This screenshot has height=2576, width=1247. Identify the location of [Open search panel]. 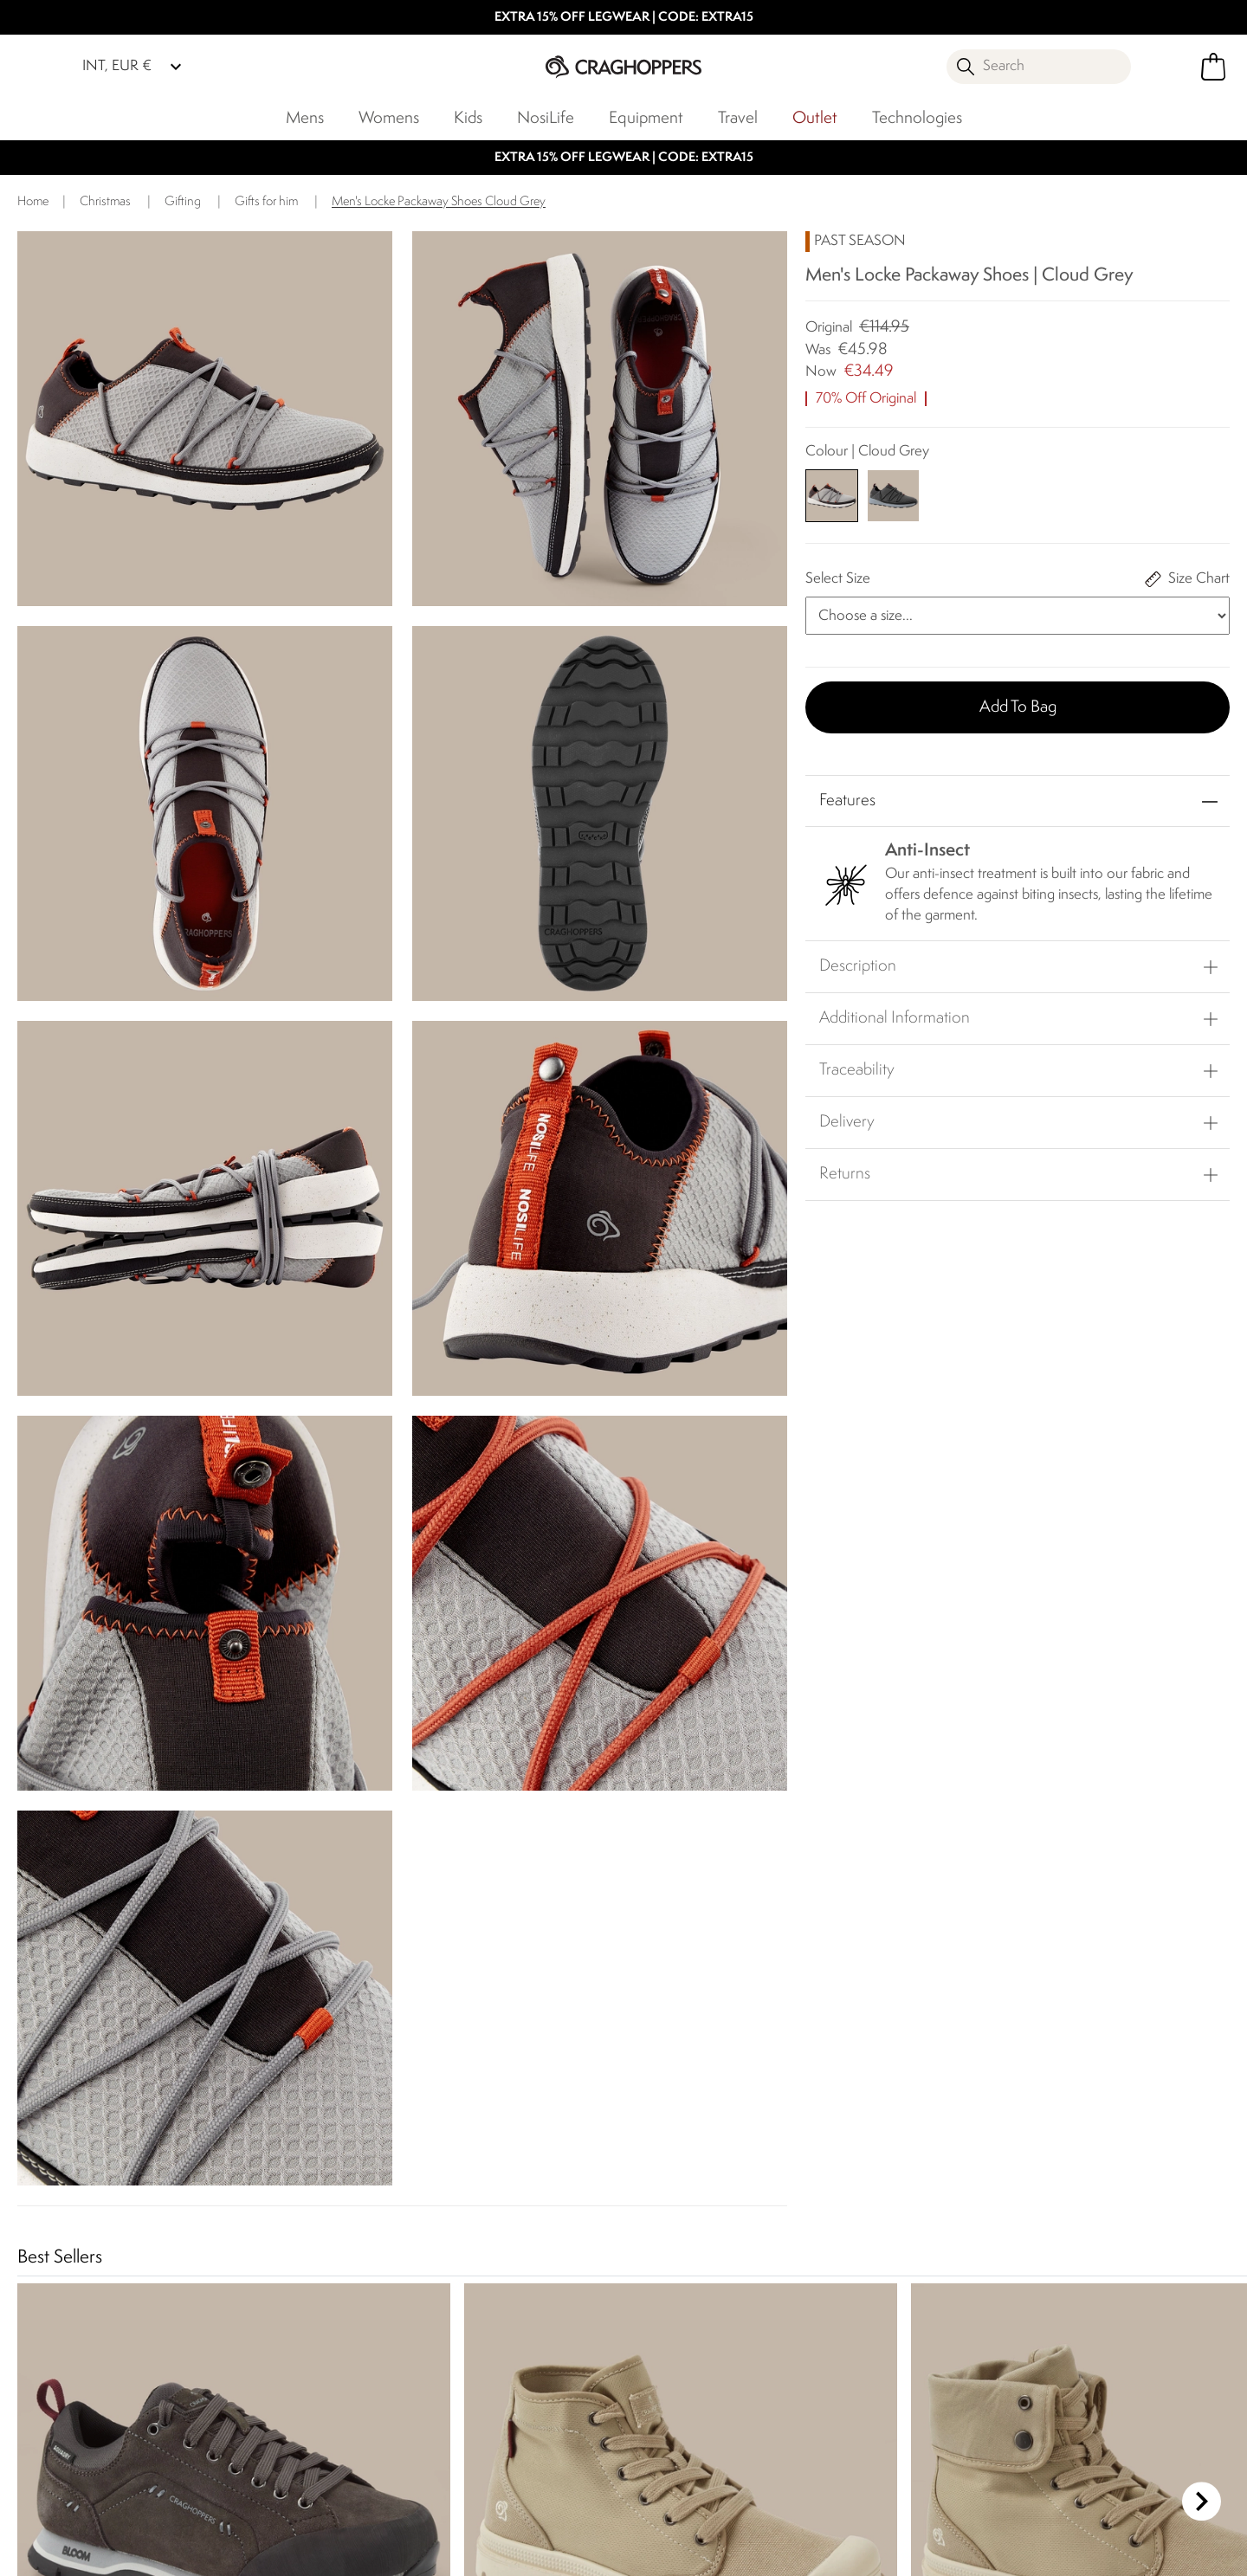
(1039, 66).